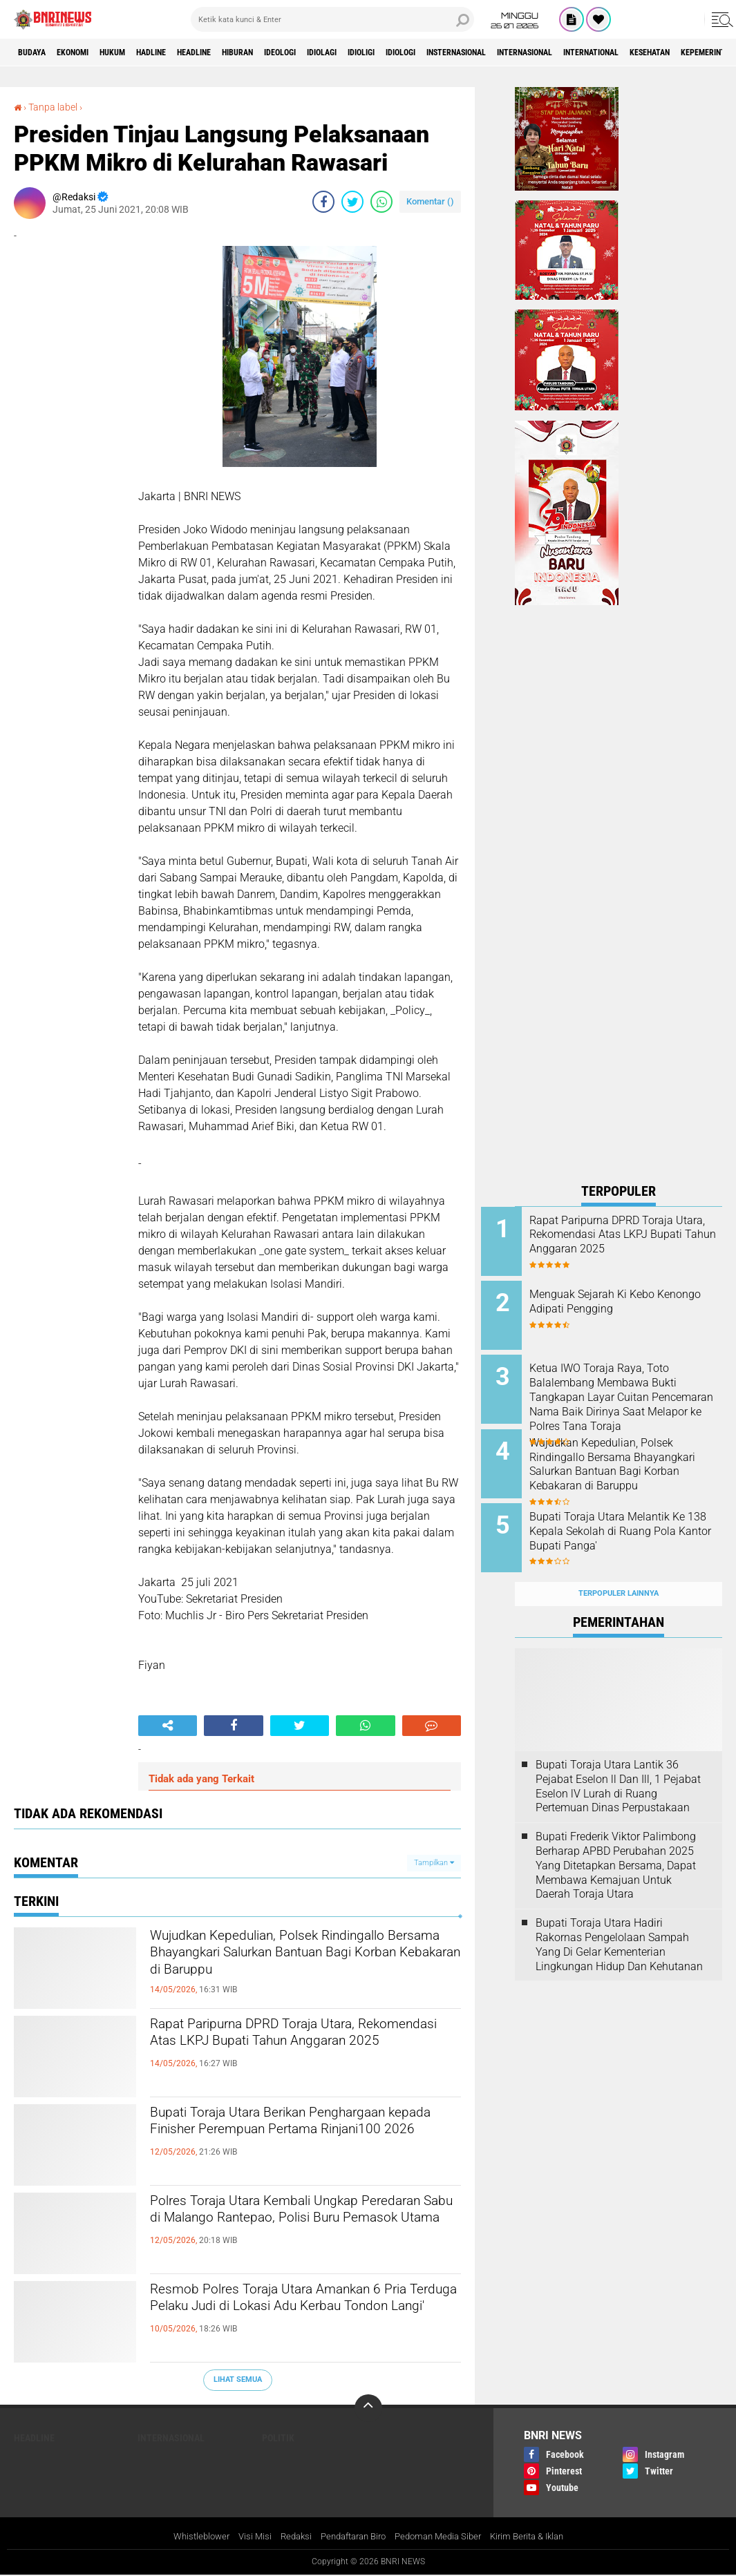  What do you see at coordinates (240, 52) in the screenshot?
I see `Headline` at bounding box center [240, 52].